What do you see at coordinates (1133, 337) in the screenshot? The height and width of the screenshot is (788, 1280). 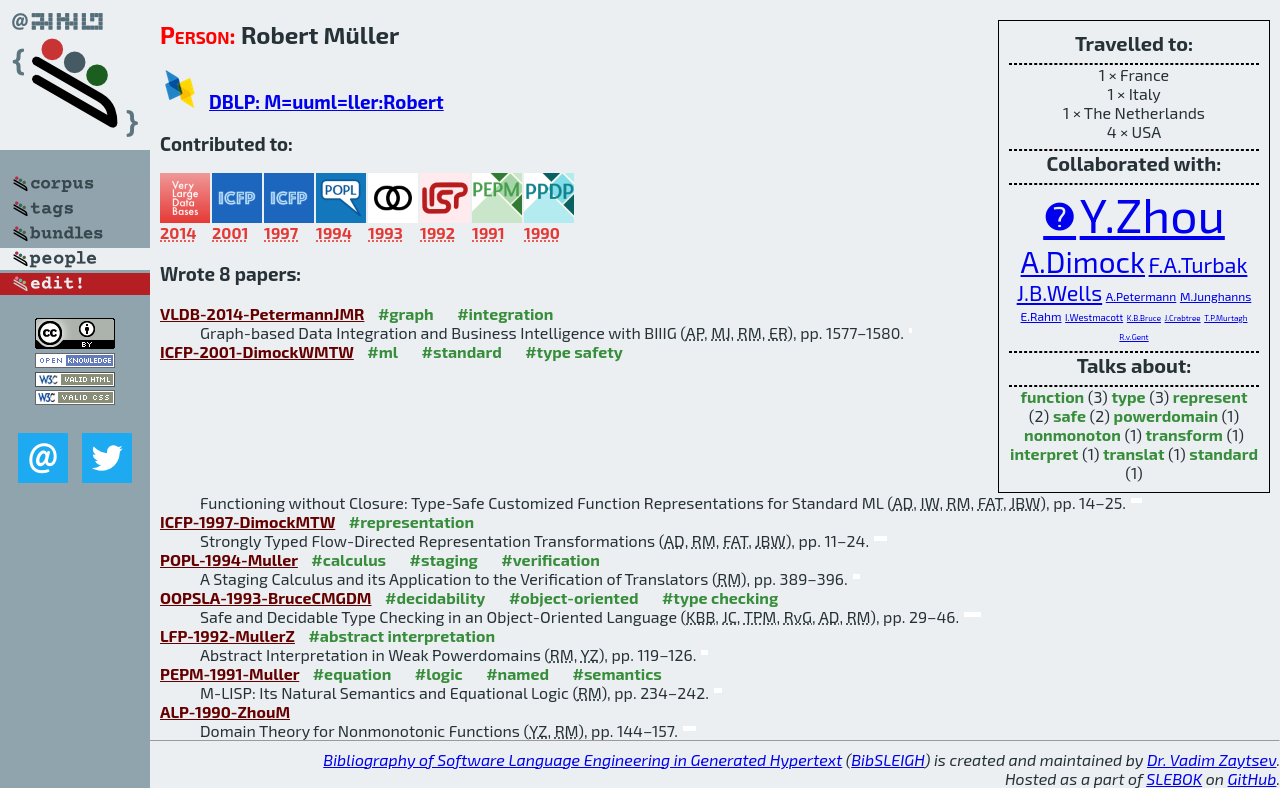 I see `R.v.Gent` at bounding box center [1133, 337].